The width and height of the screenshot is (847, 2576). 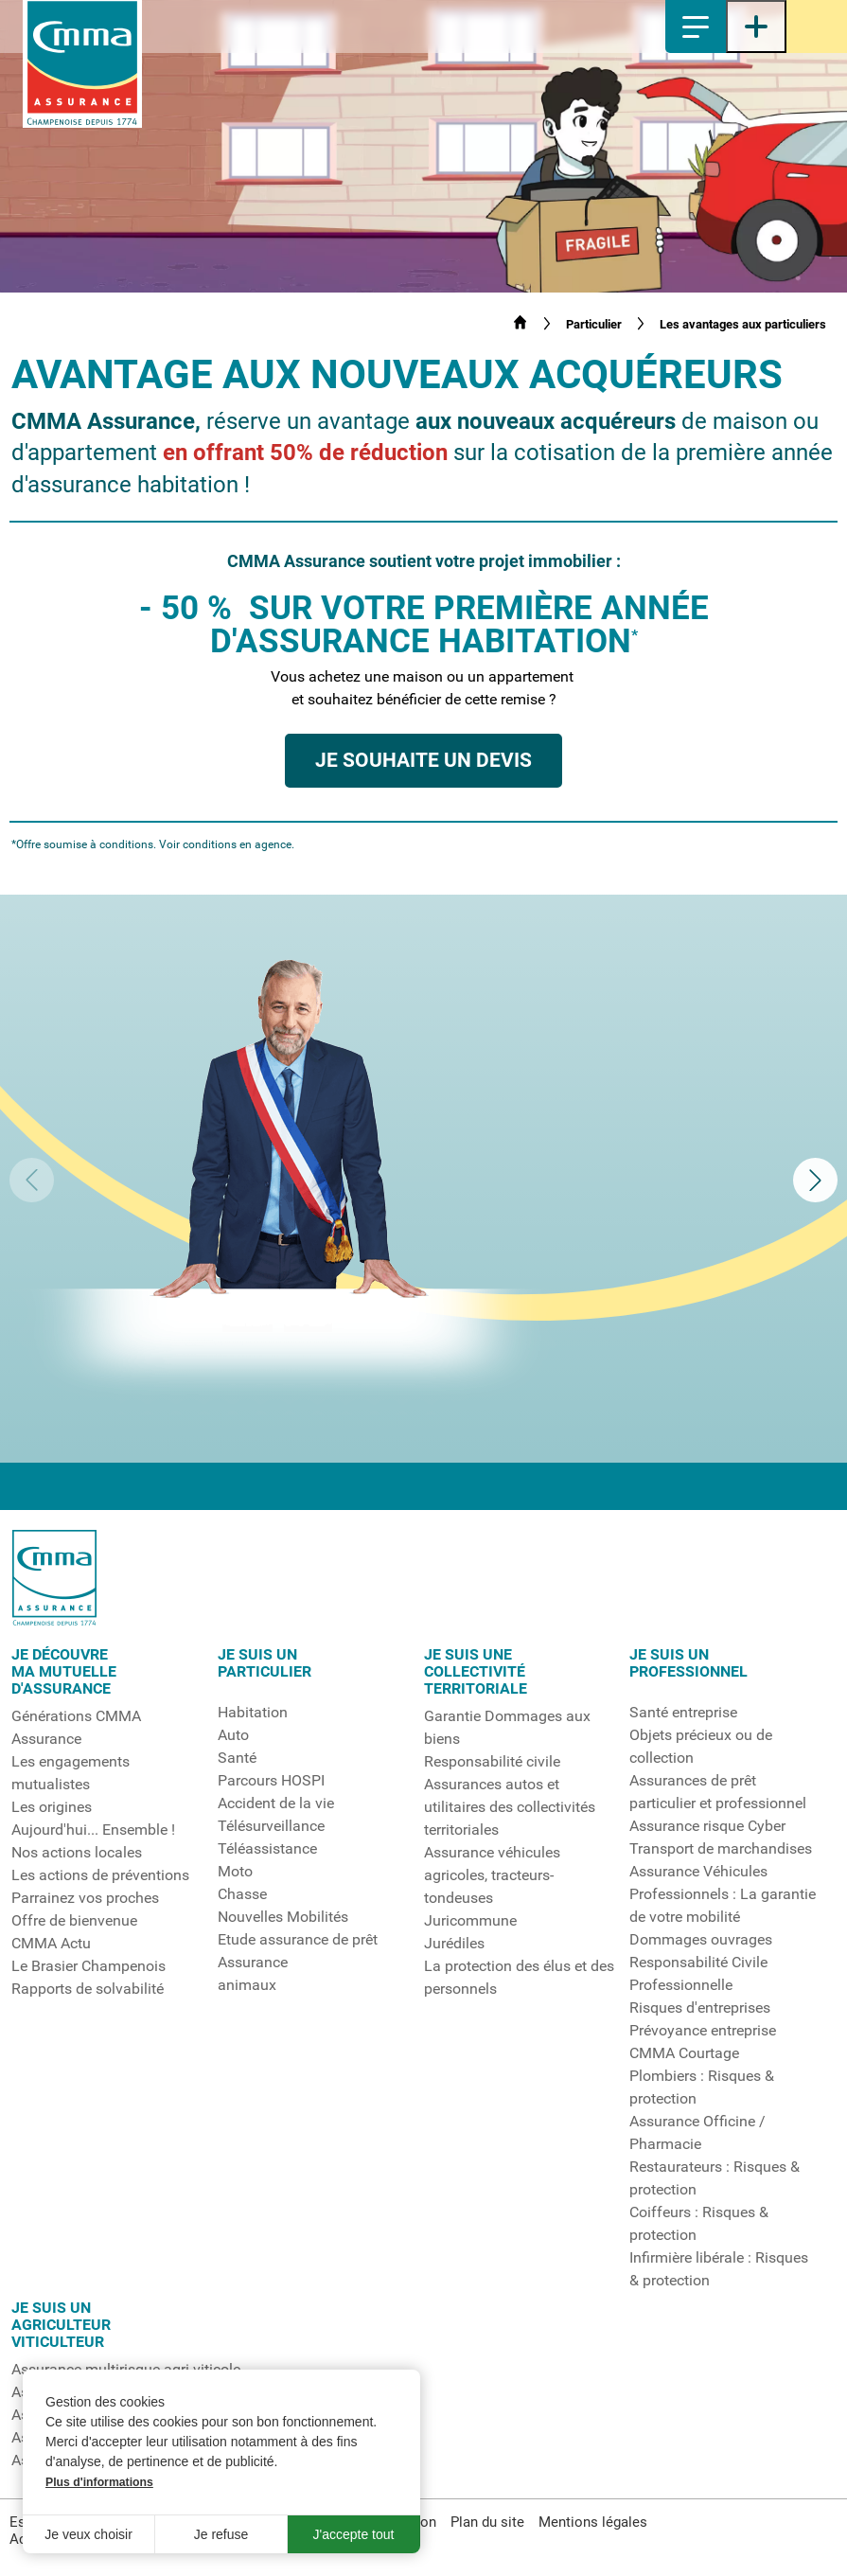 What do you see at coordinates (271, 1826) in the screenshot?
I see `Télésurveillance` at bounding box center [271, 1826].